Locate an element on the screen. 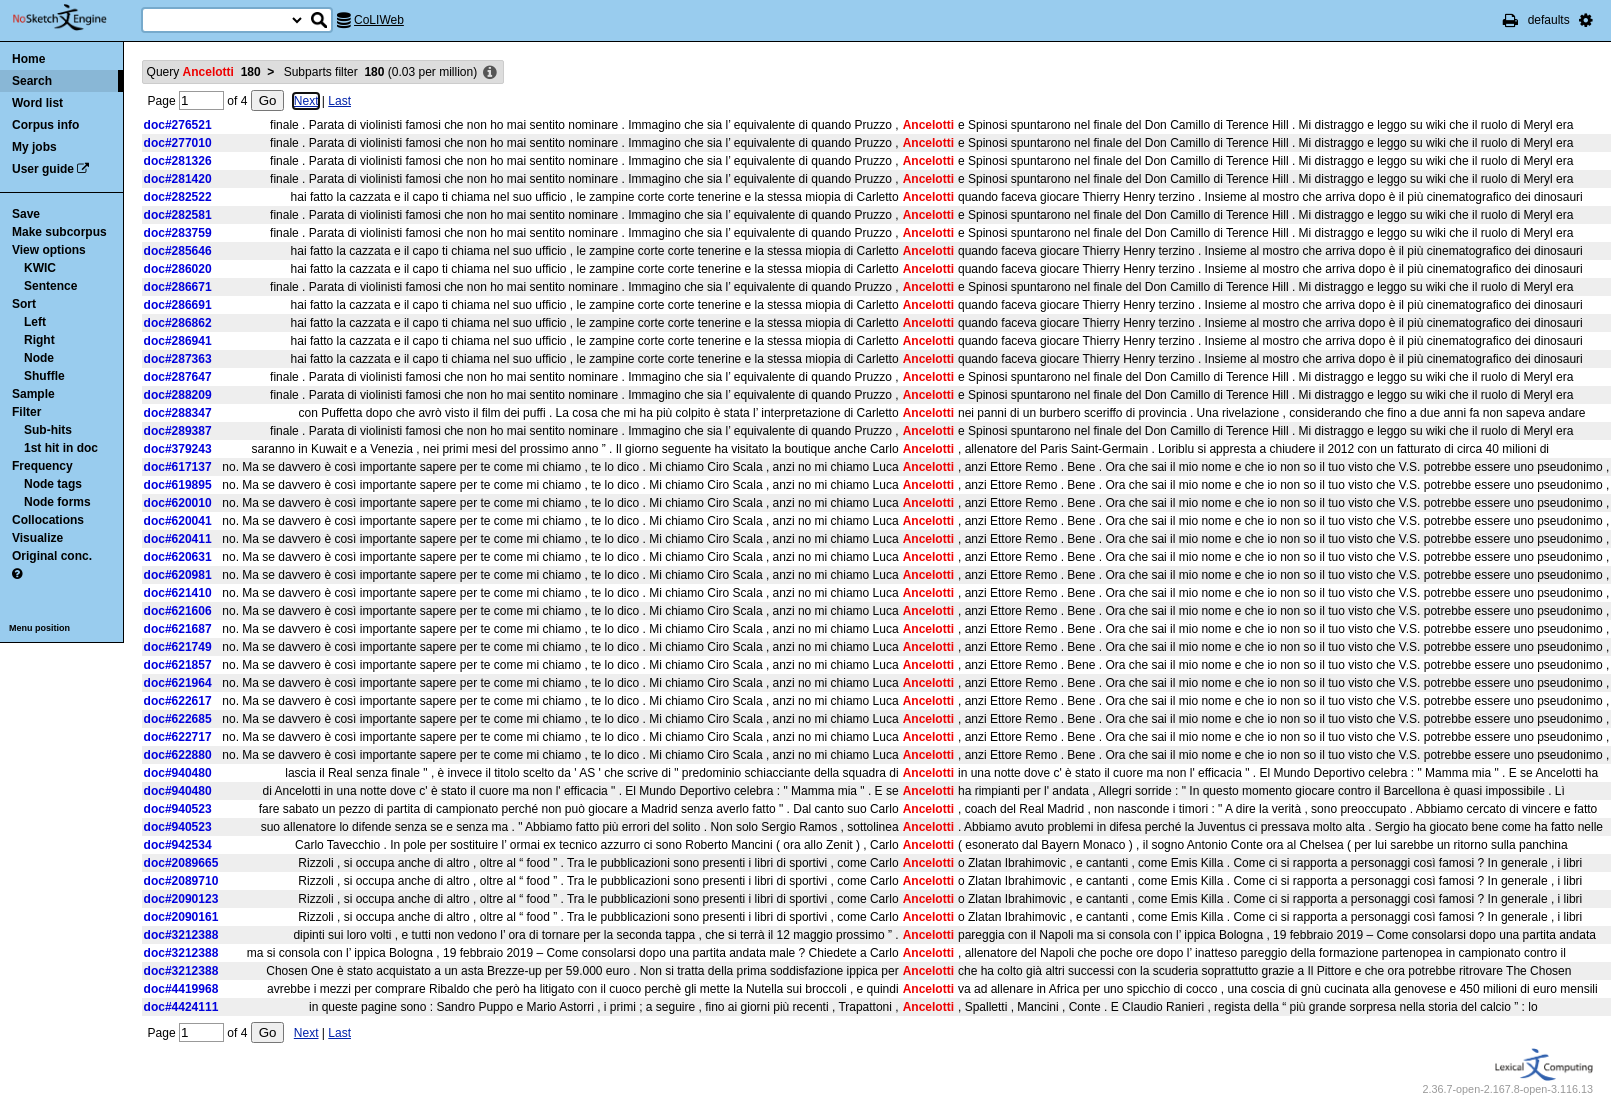 The height and width of the screenshot is (1113, 1611). Right is located at coordinates (39, 340).